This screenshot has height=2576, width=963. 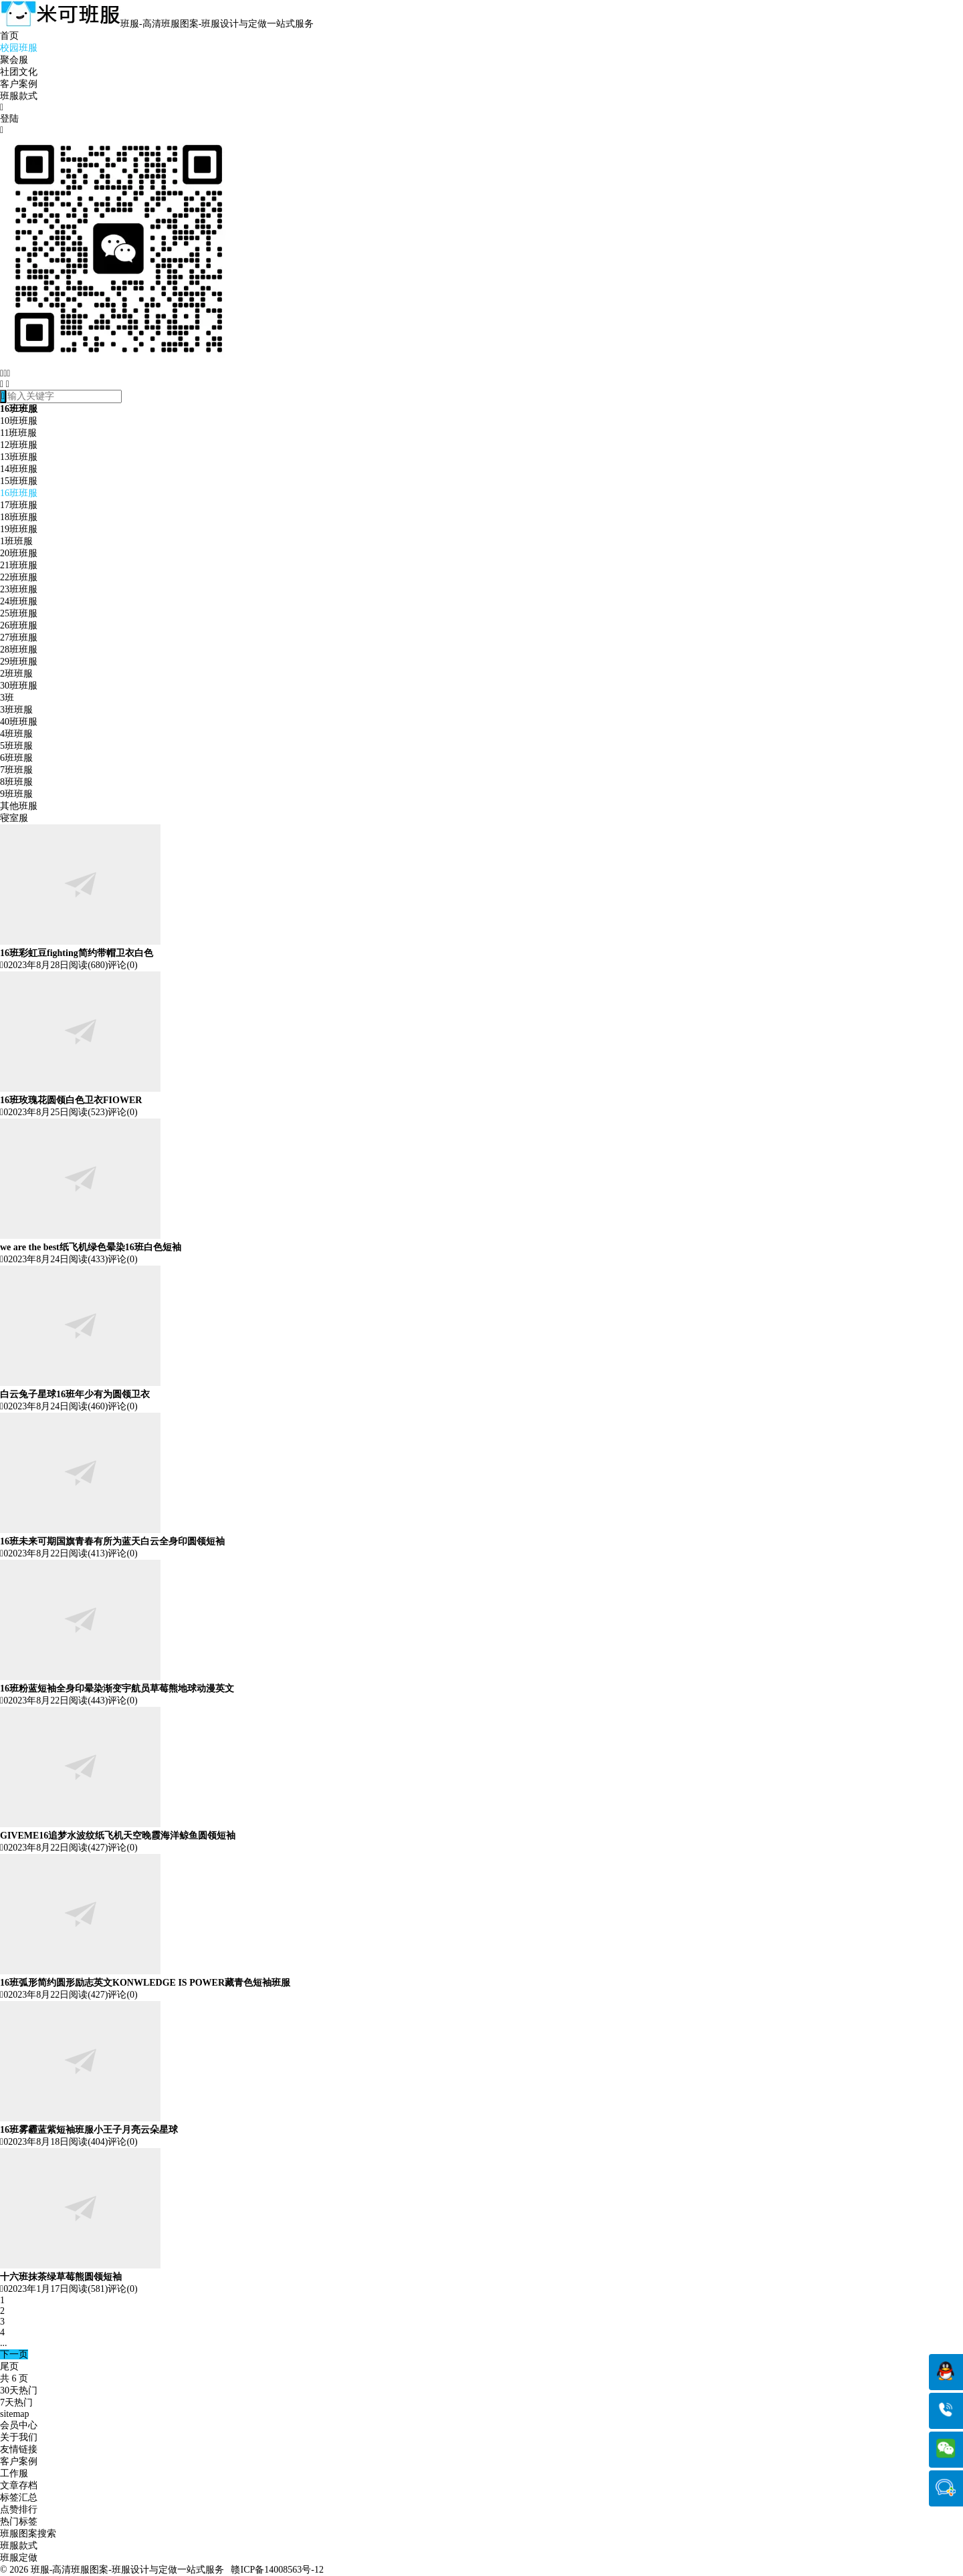 What do you see at coordinates (18, 2497) in the screenshot?
I see `标签汇总` at bounding box center [18, 2497].